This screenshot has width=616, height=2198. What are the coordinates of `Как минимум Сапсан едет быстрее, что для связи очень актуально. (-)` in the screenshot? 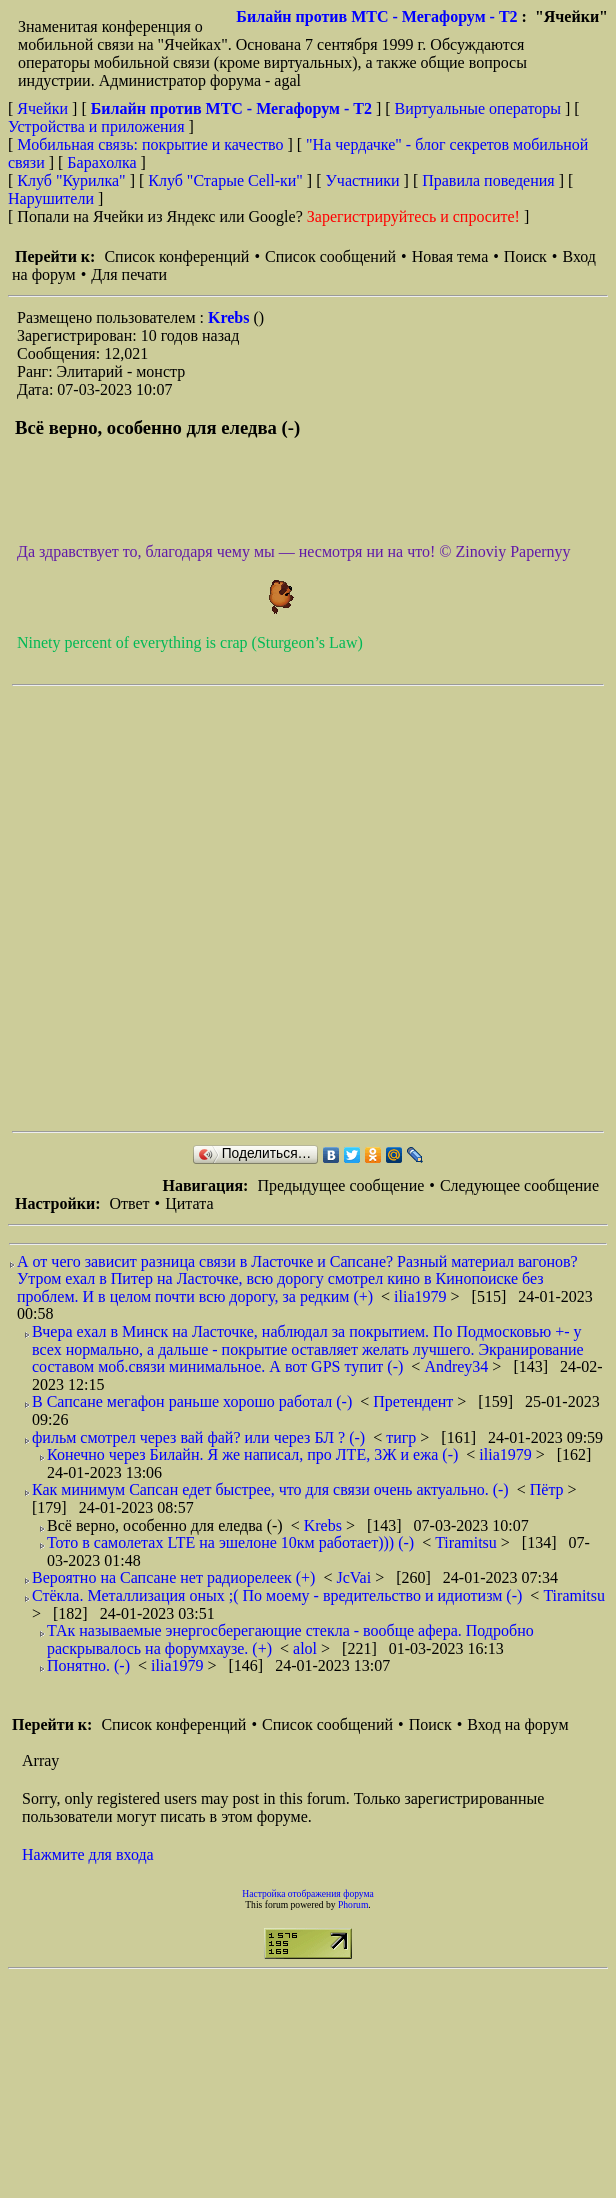 It's located at (270, 1489).